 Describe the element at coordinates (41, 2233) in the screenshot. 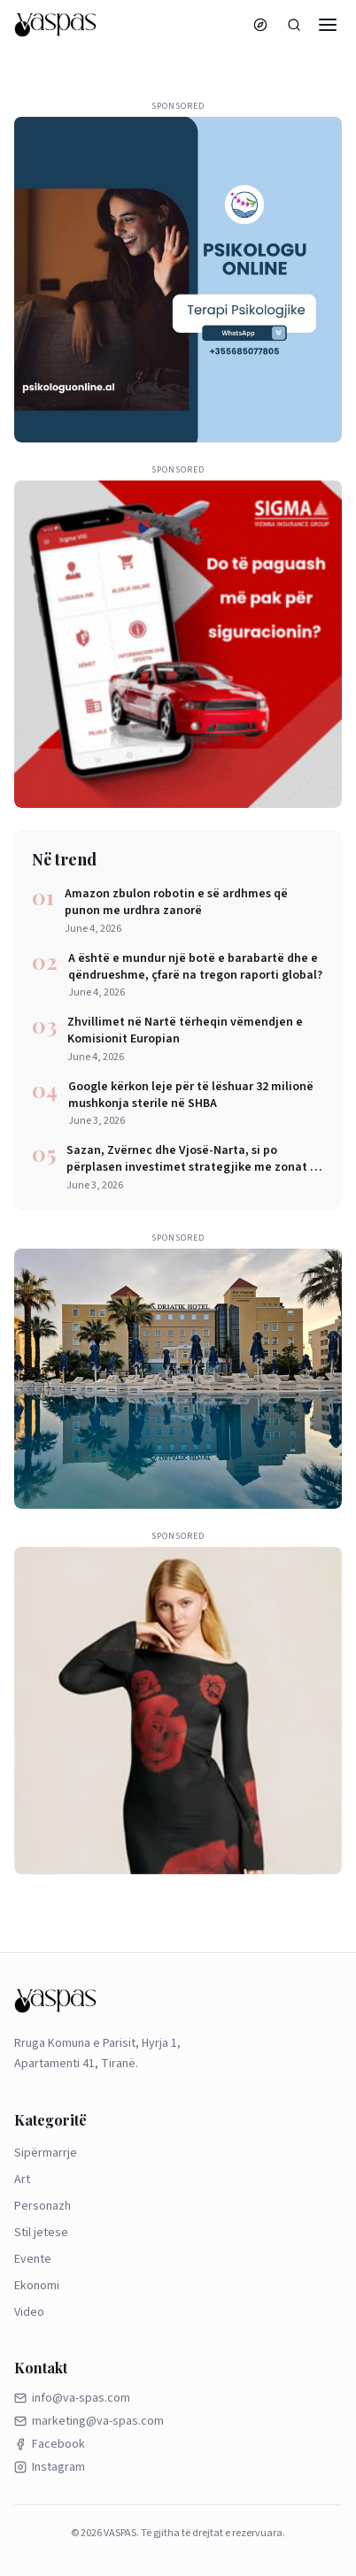

I see `Stil jetese` at that location.